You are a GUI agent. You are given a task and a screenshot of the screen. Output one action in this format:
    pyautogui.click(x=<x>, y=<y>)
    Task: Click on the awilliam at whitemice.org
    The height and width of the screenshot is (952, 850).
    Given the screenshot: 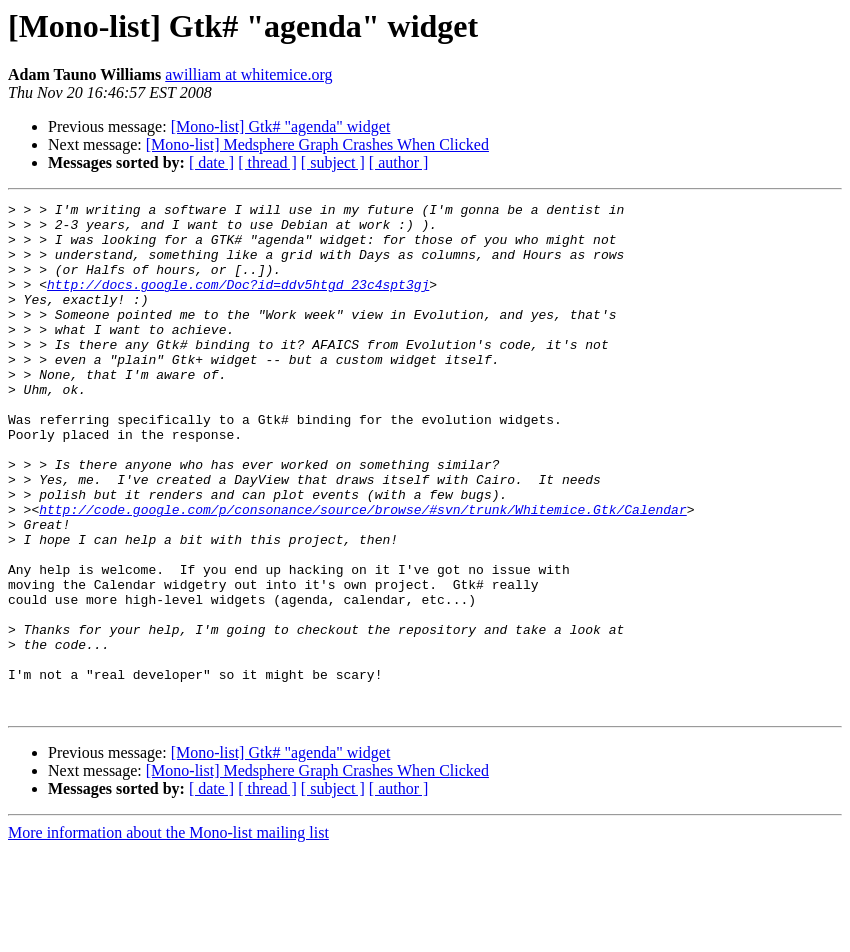 What is the action you would take?
    pyautogui.click(x=248, y=74)
    